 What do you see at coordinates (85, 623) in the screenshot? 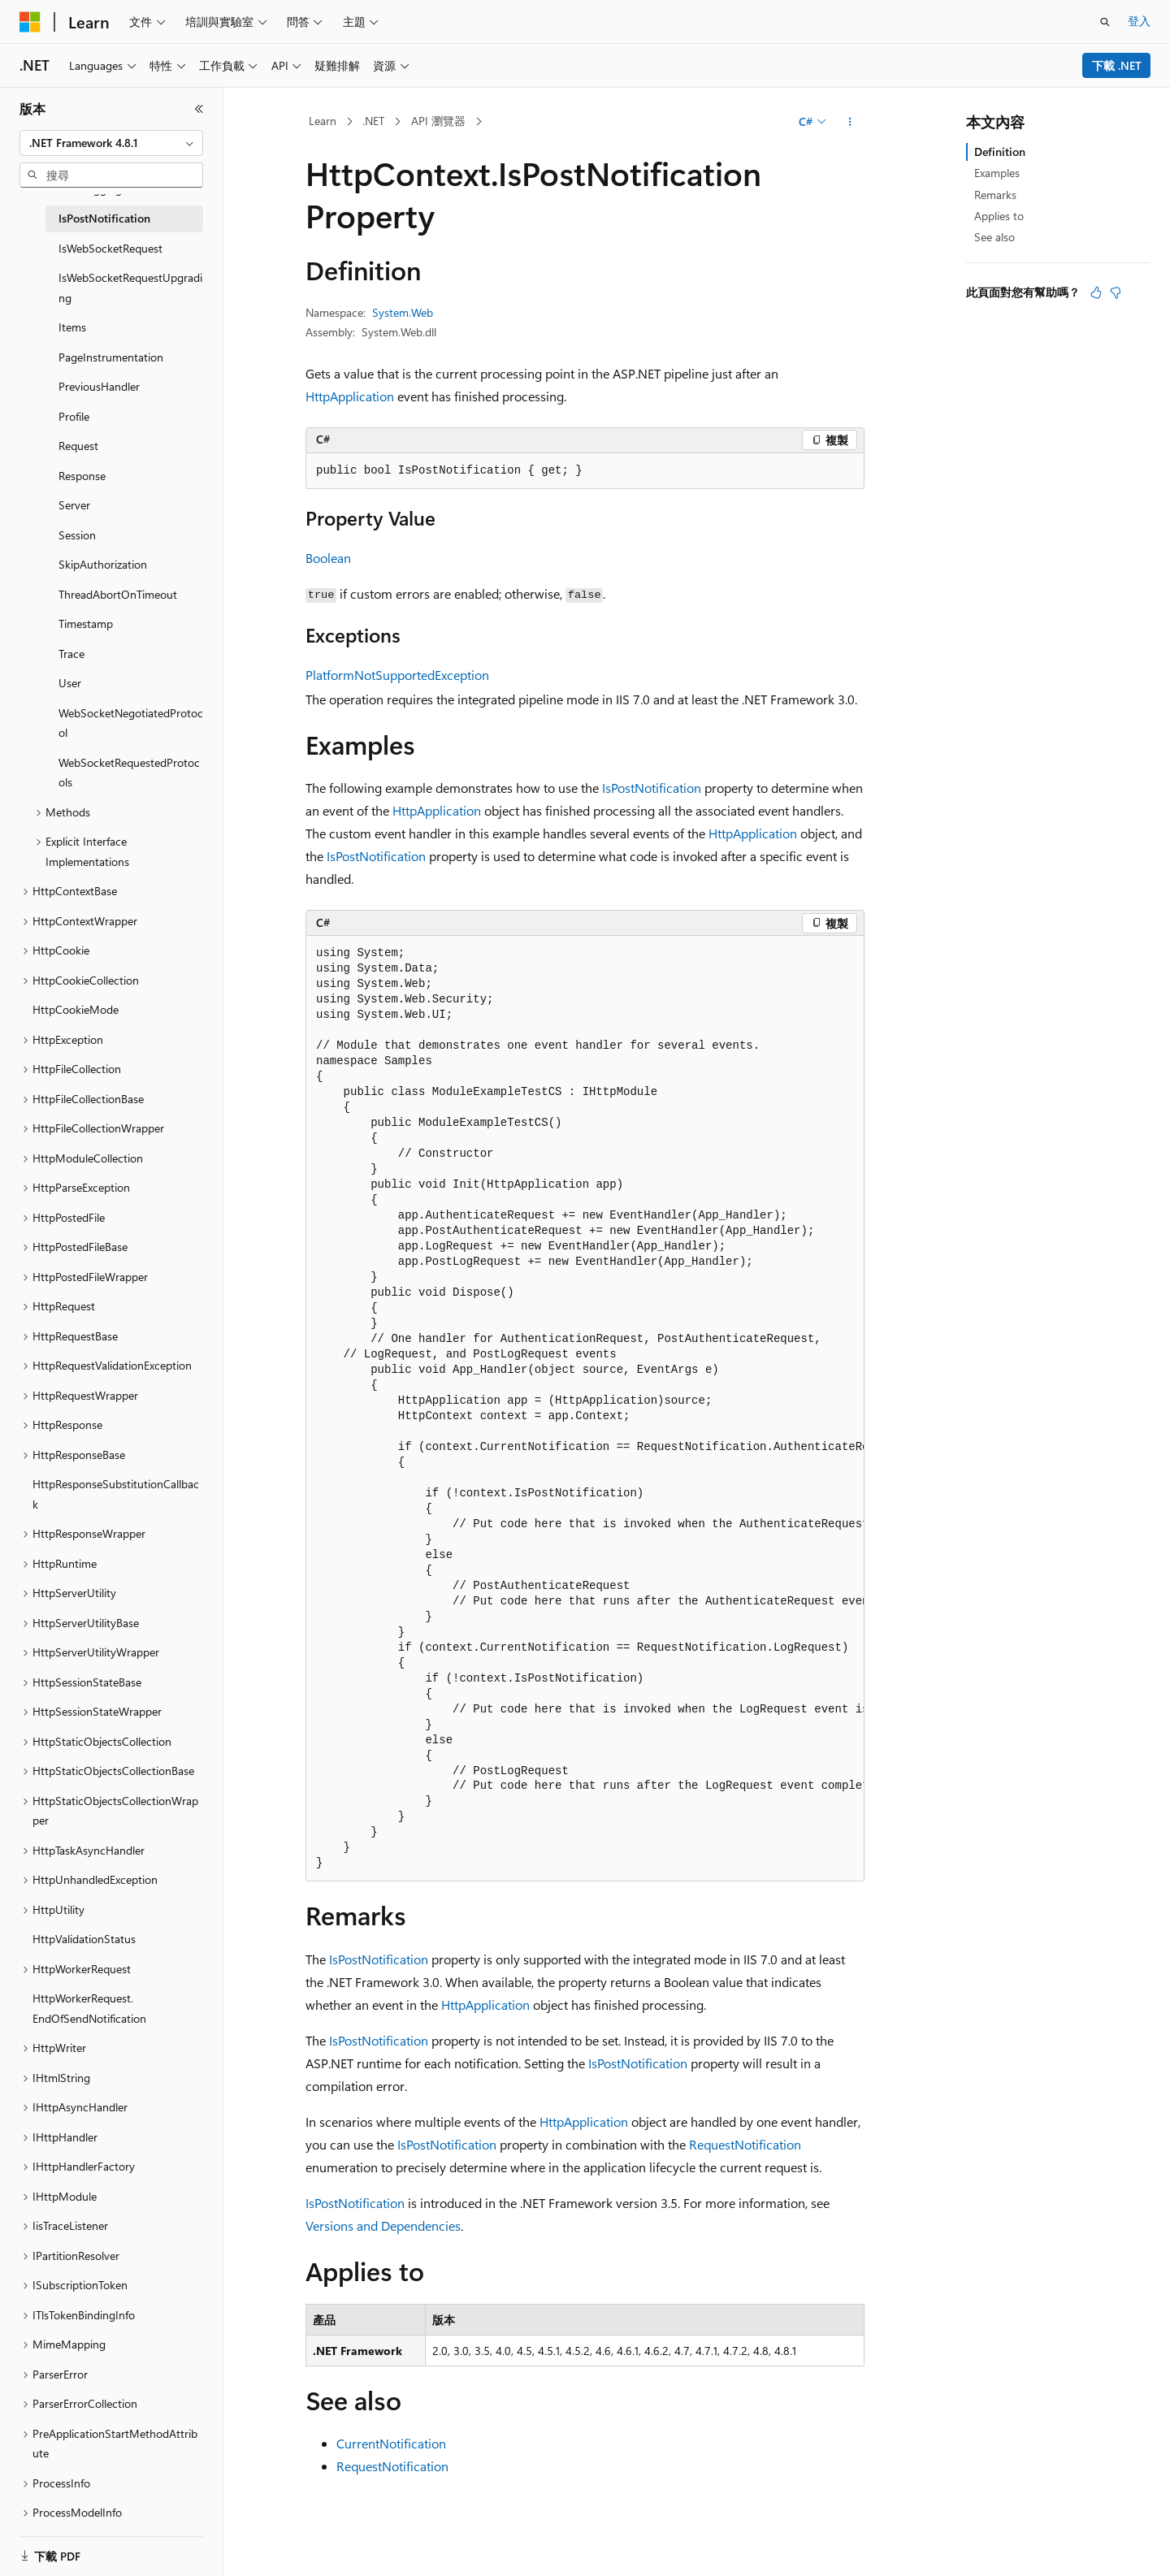
I see `Timestamp [treeitem]` at bounding box center [85, 623].